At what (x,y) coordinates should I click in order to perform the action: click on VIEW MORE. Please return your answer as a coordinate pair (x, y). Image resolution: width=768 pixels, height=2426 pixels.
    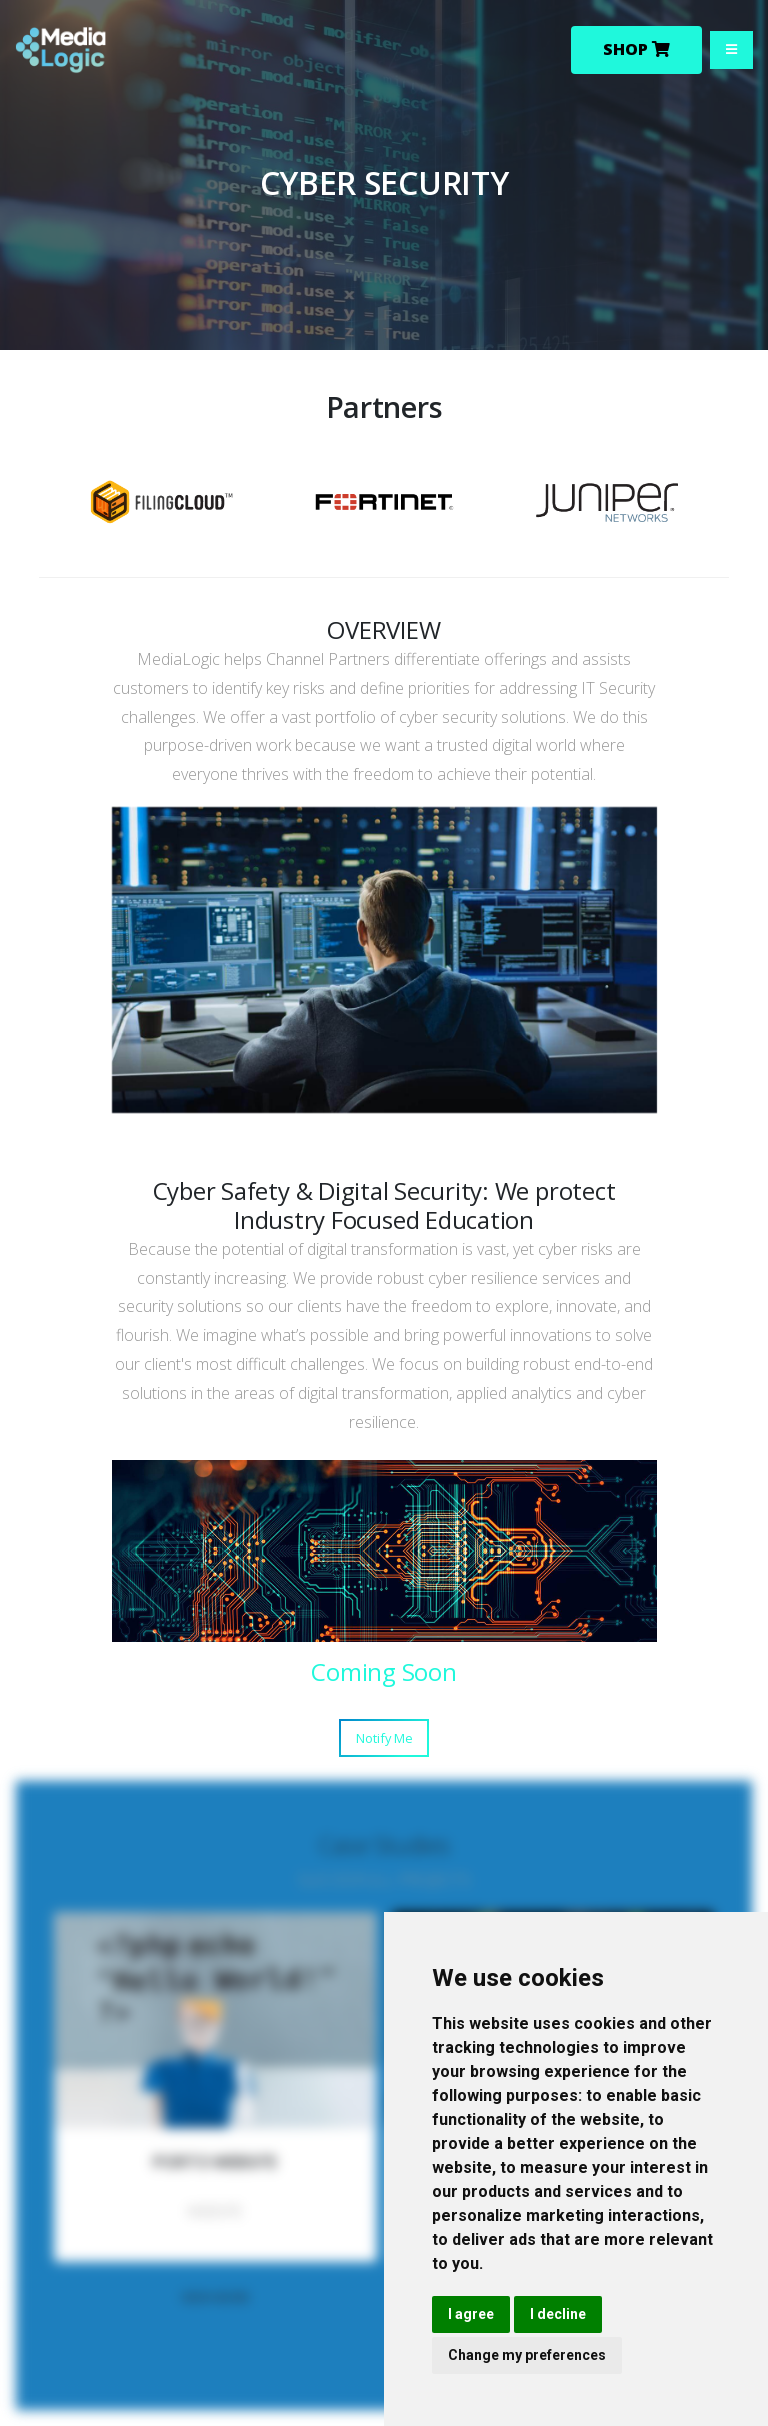
    Looking at the image, I should click on (215, 2297).